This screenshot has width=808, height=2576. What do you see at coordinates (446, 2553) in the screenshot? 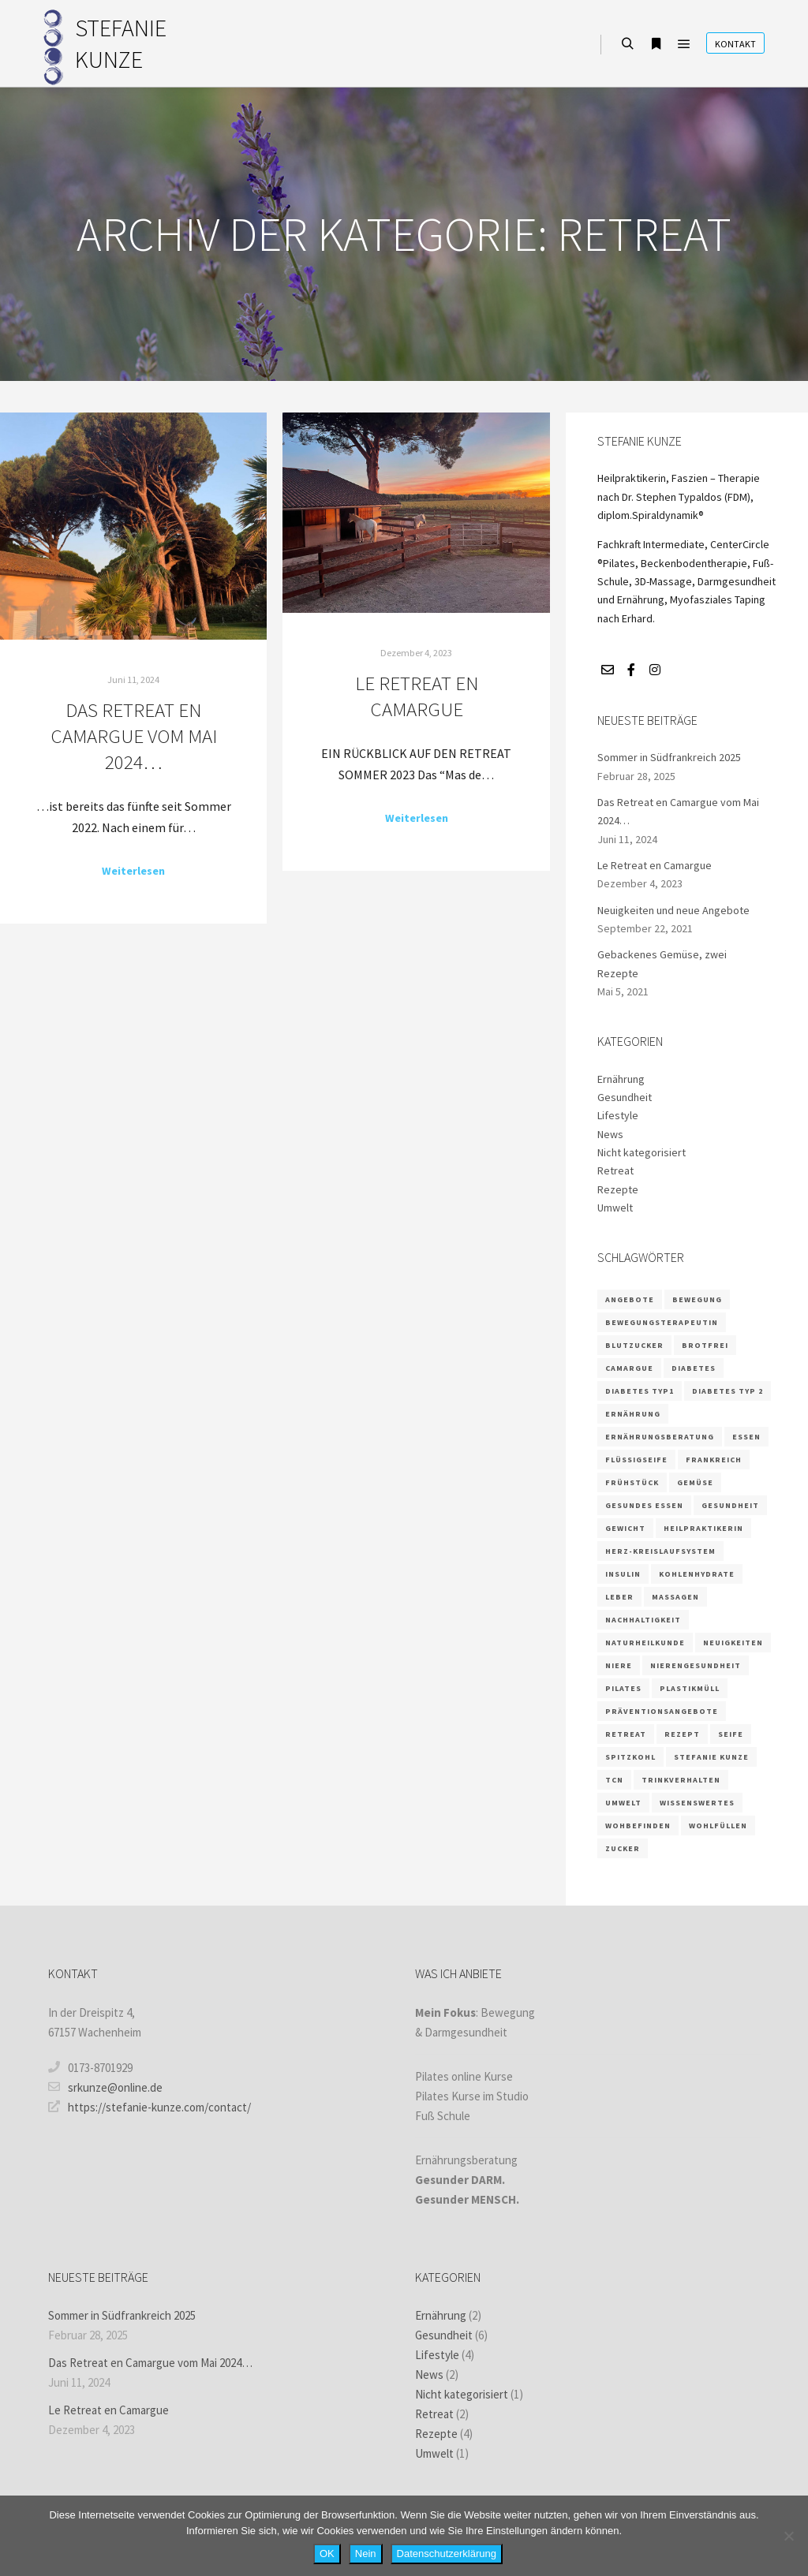
I see `Datenschutzerklärung` at bounding box center [446, 2553].